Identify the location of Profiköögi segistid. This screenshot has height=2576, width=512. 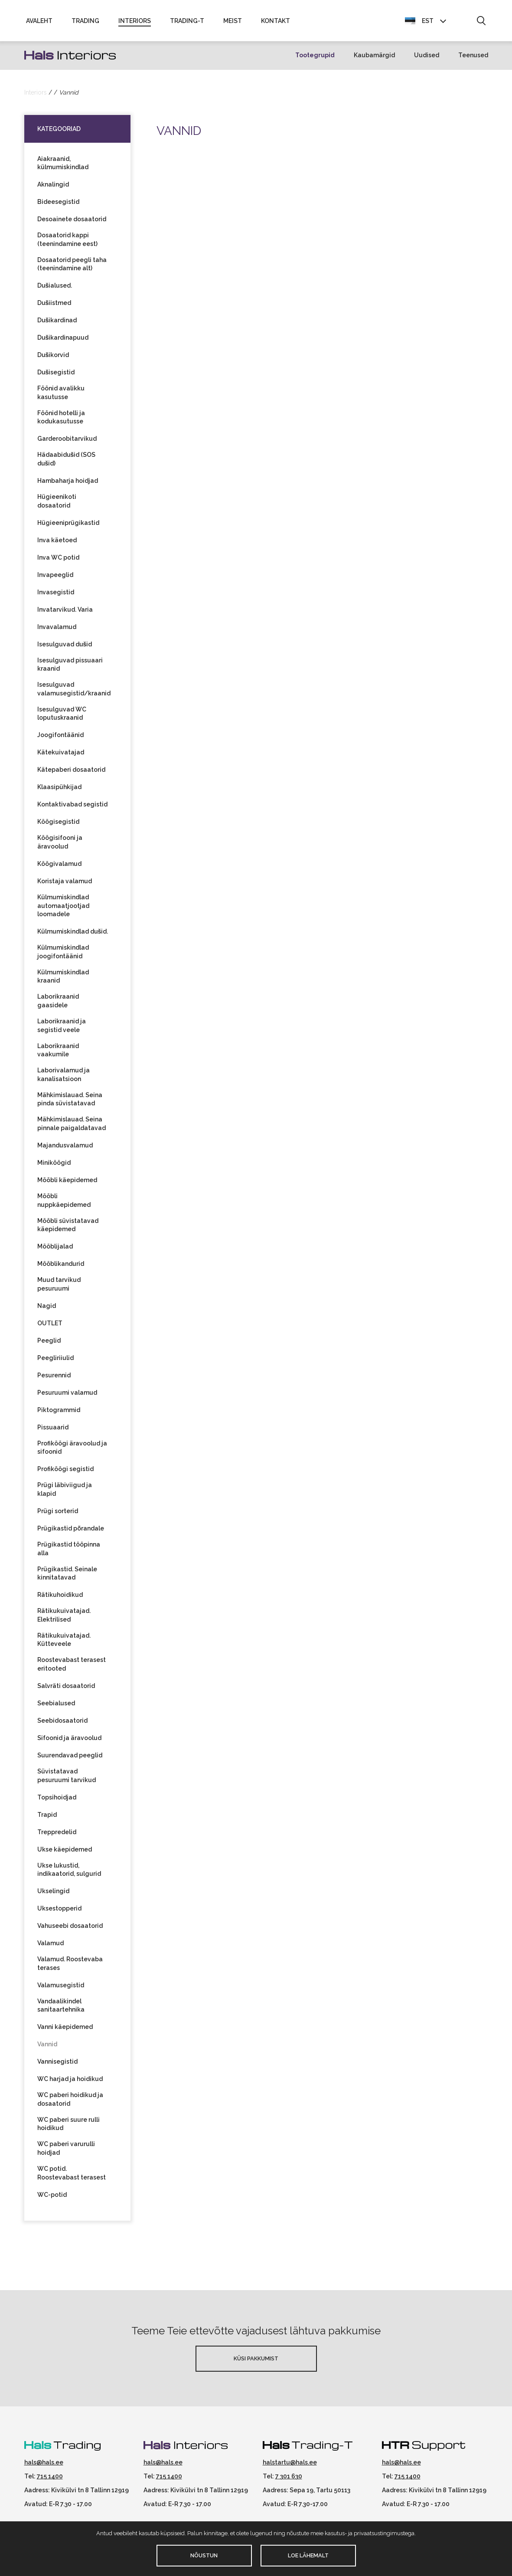
(65, 1472).